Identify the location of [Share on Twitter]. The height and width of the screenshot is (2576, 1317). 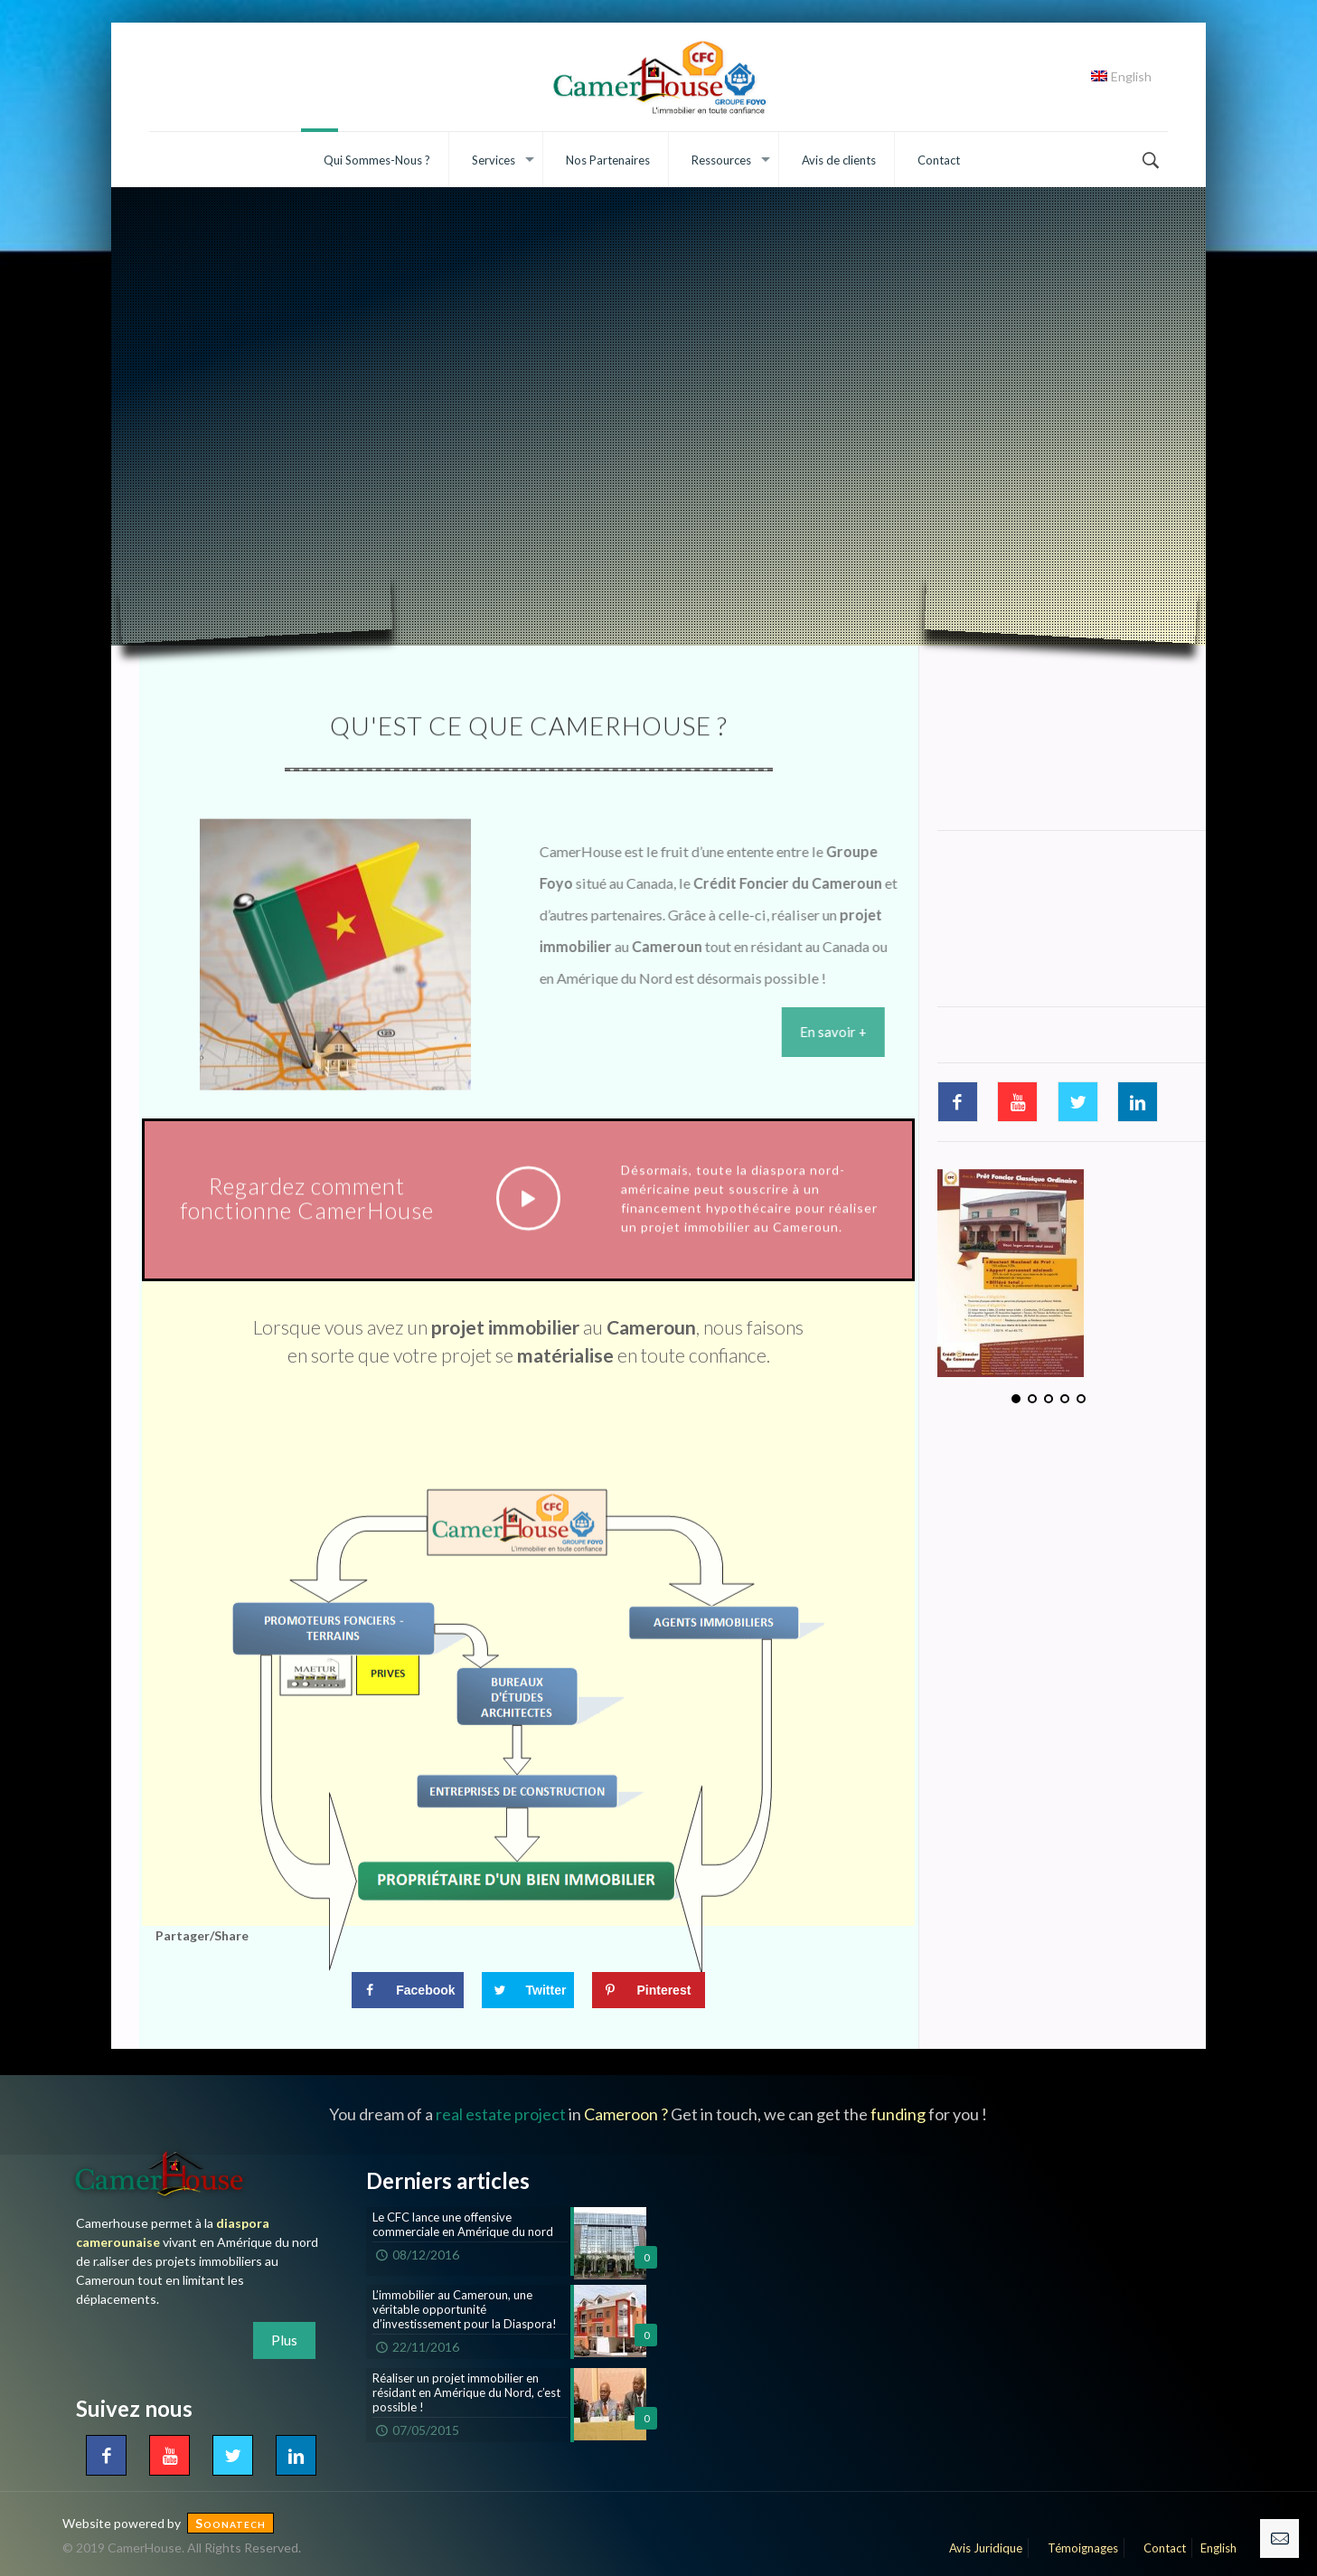
(528, 1994).